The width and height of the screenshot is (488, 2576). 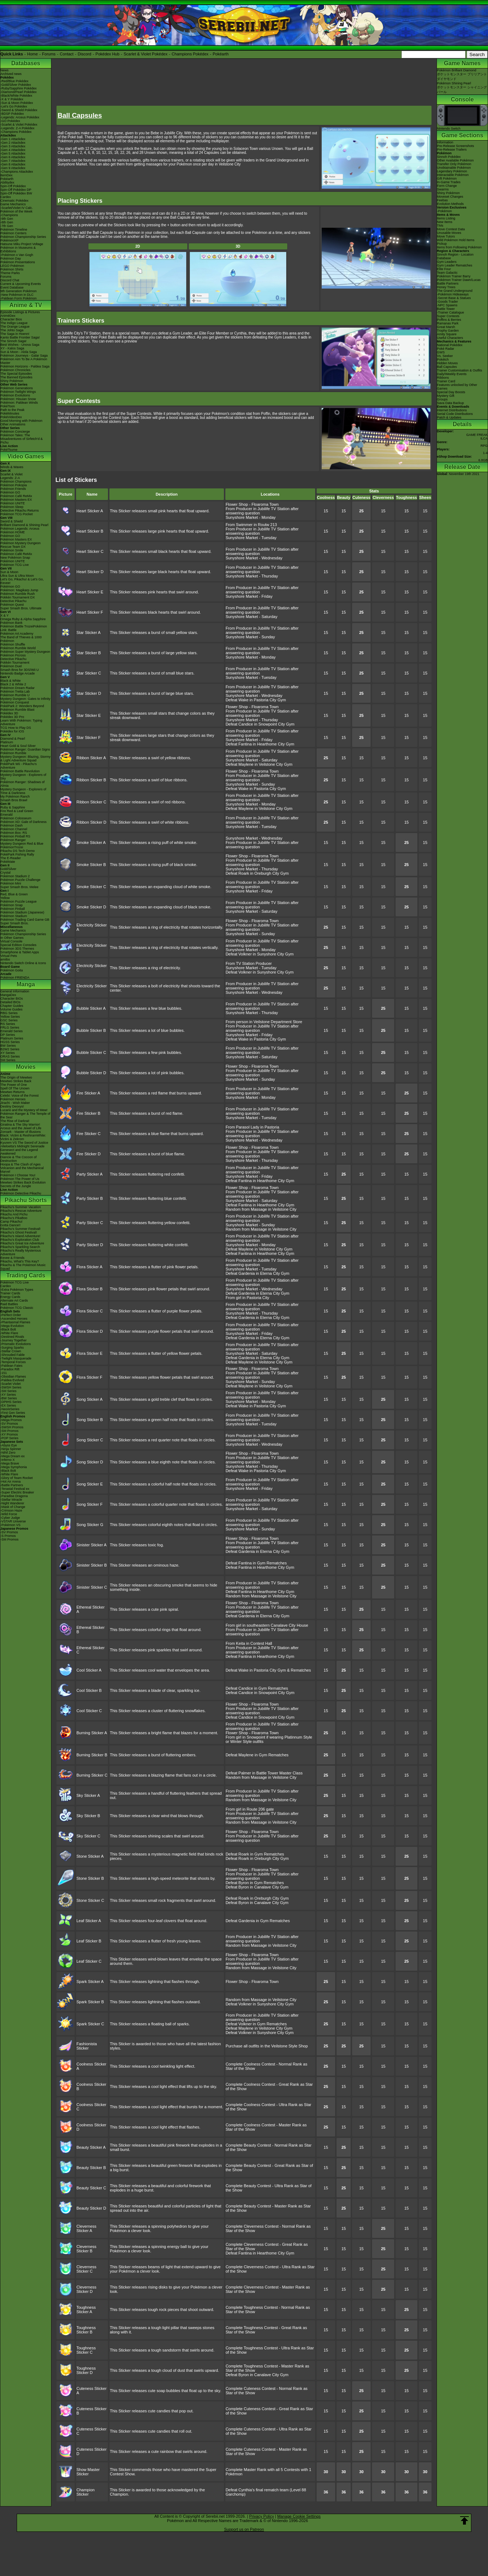 What do you see at coordinates (13, 655) in the screenshot?
I see `Pokémon Picross` at bounding box center [13, 655].